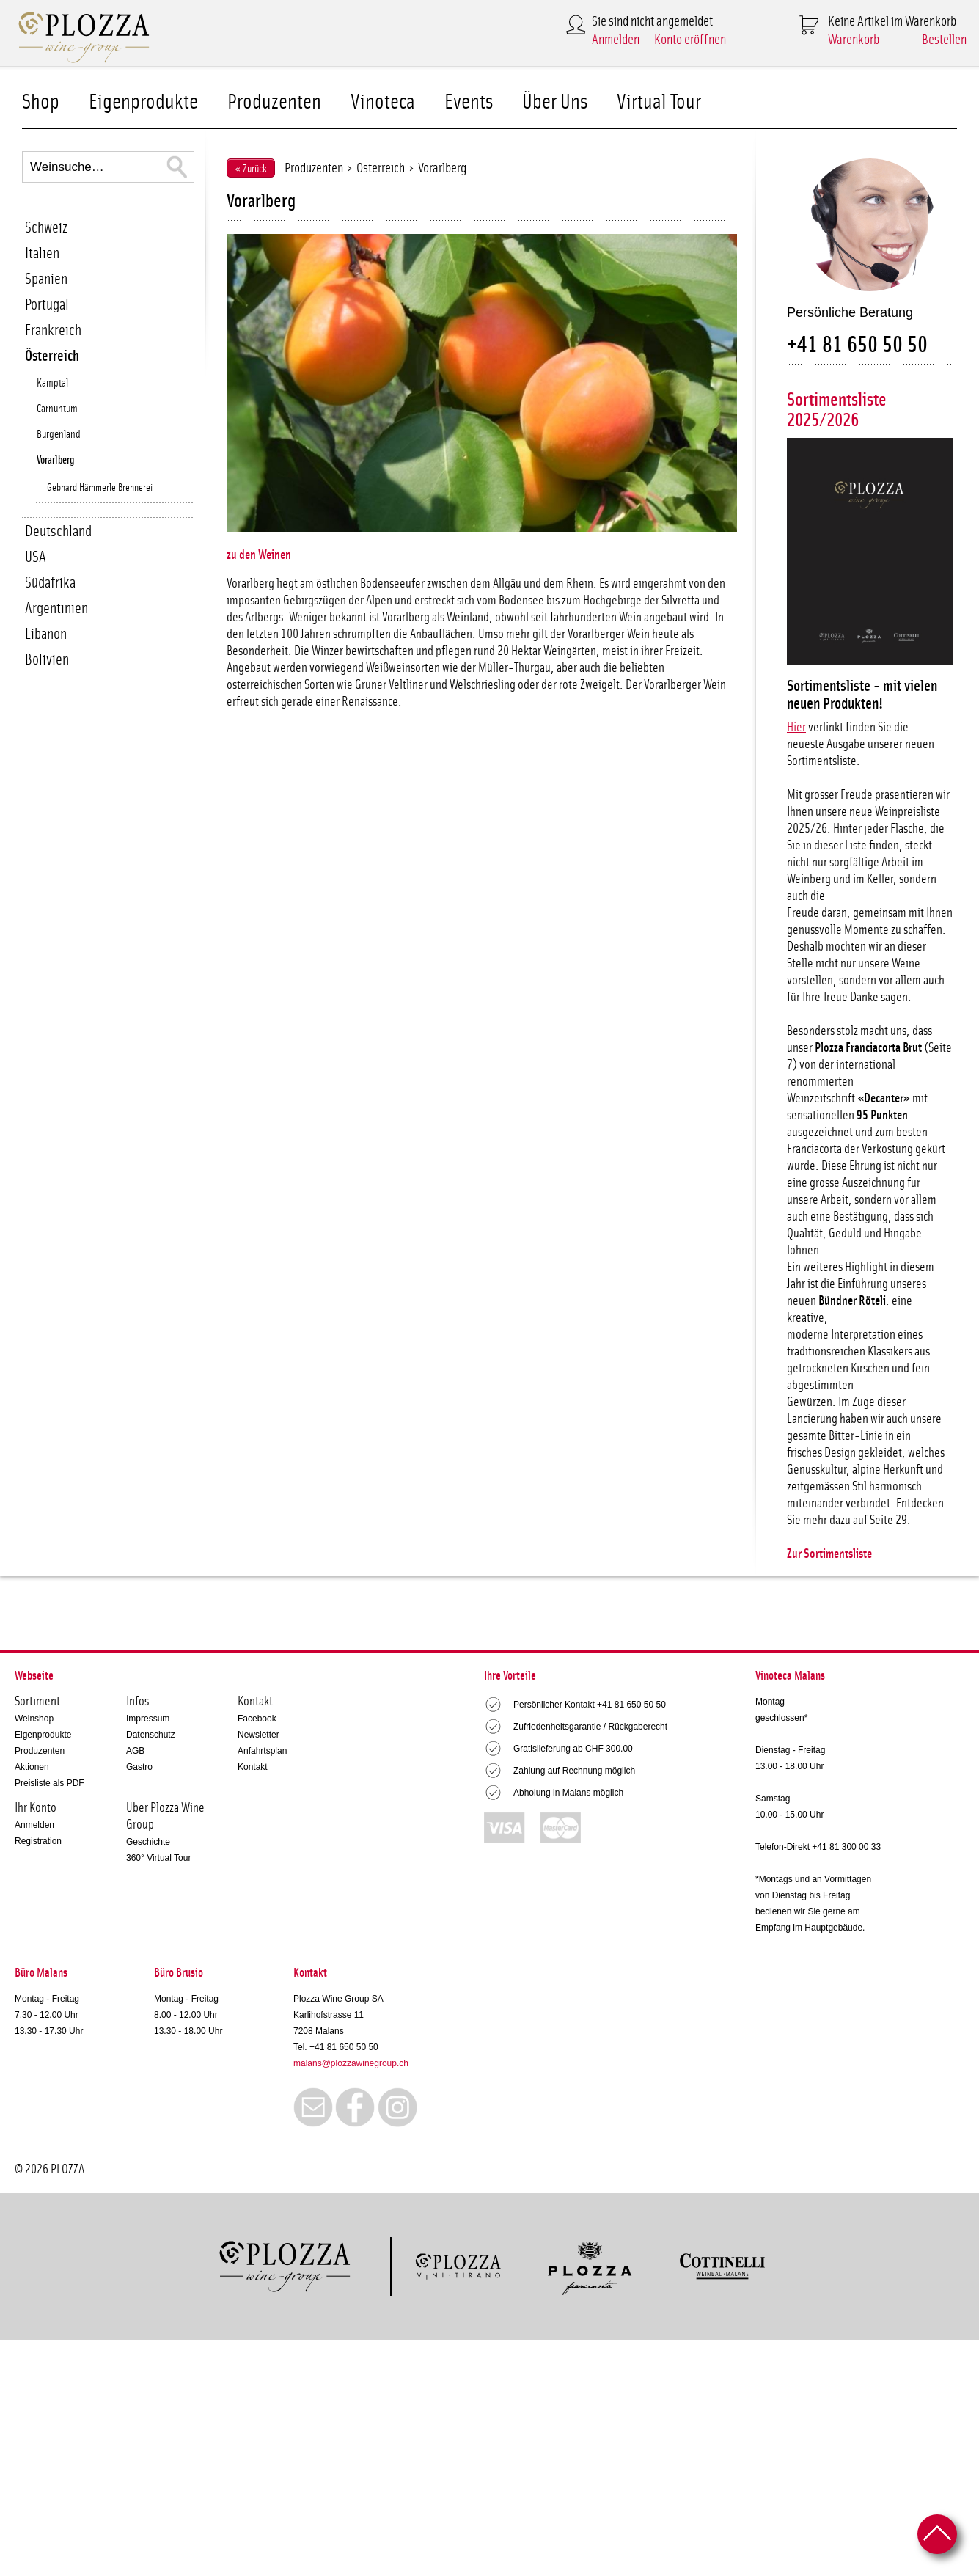  Describe the element at coordinates (46, 227) in the screenshot. I see `Schweiz` at that location.